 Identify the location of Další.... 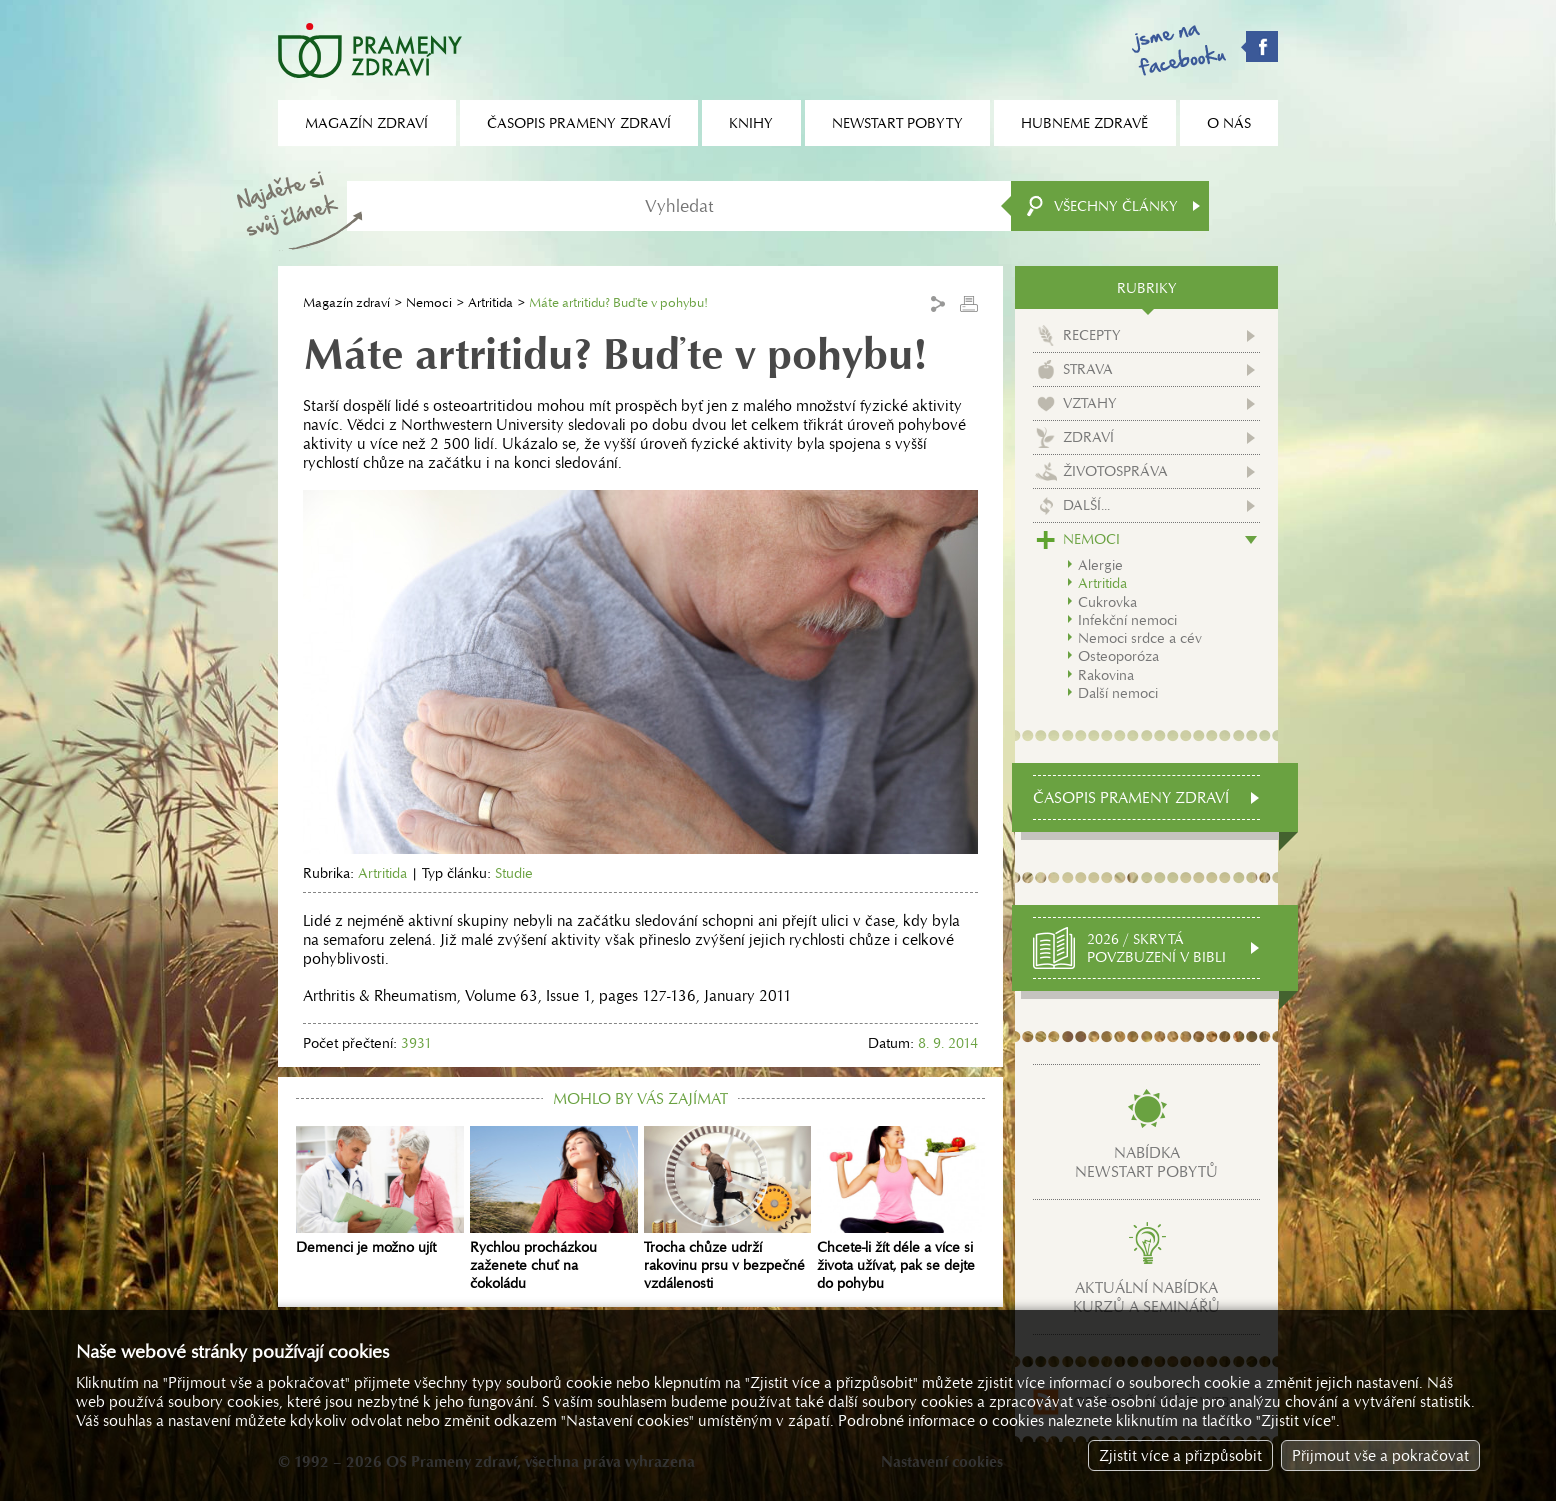
(1086, 505).